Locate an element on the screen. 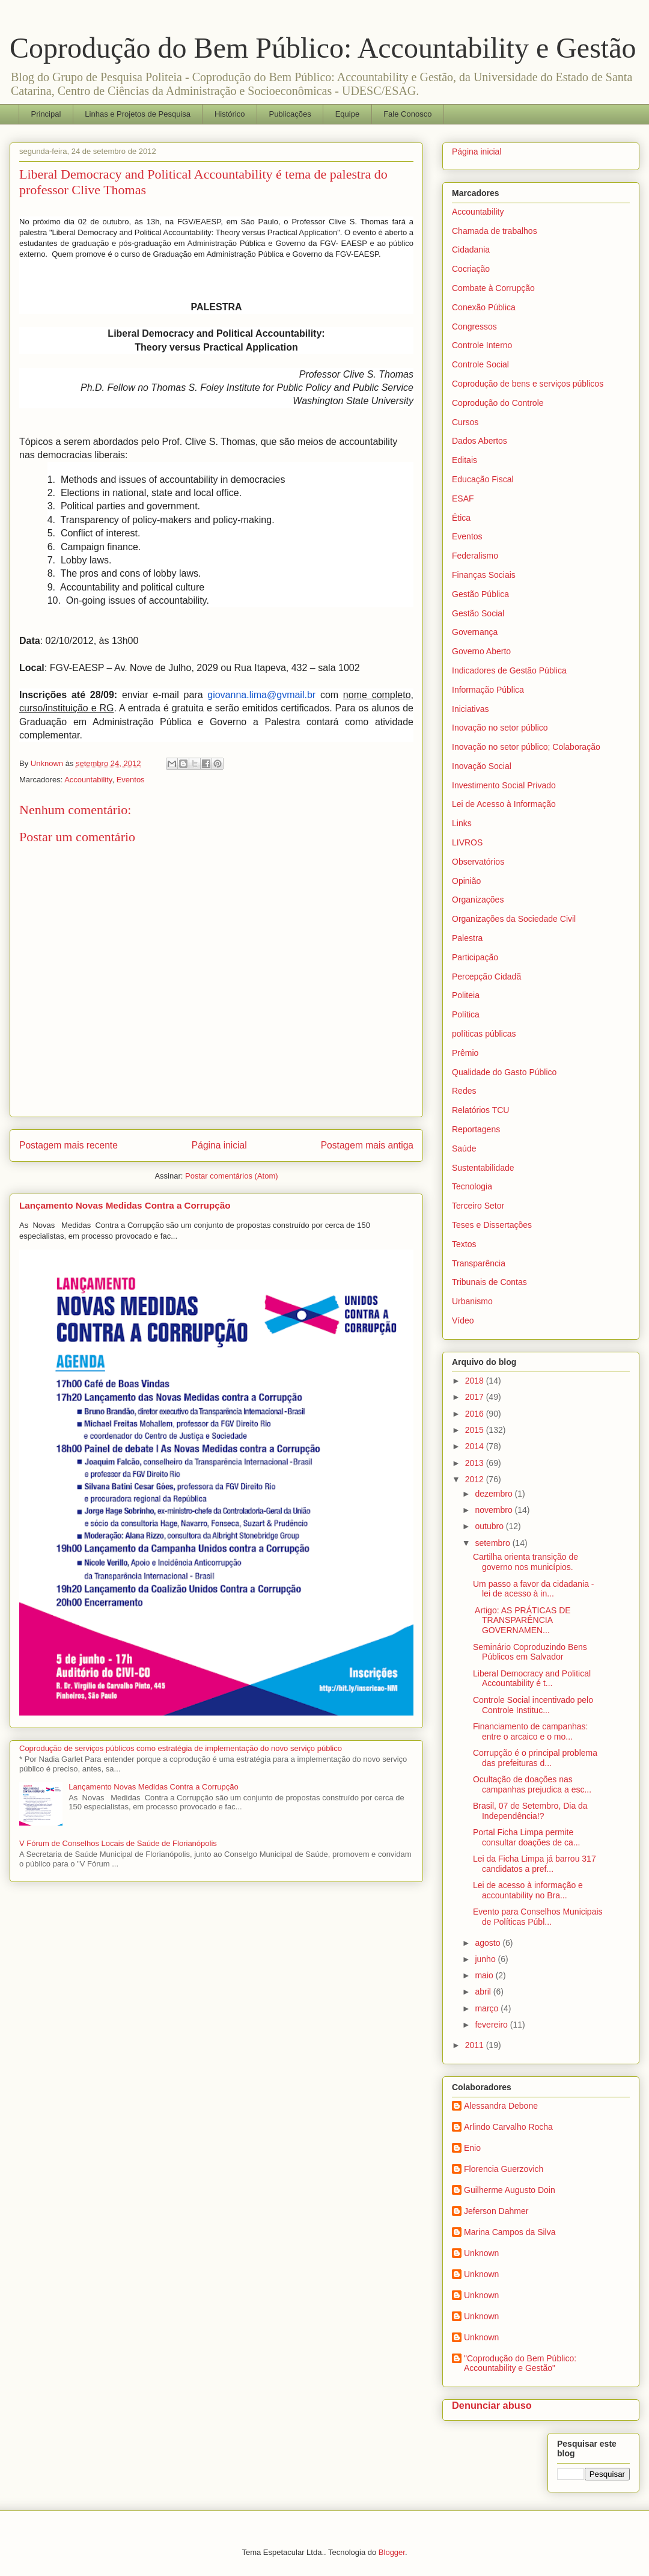 This screenshot has height=2576, width=649. Postar comentários (Atom) is located at coordinates (231, 1175).